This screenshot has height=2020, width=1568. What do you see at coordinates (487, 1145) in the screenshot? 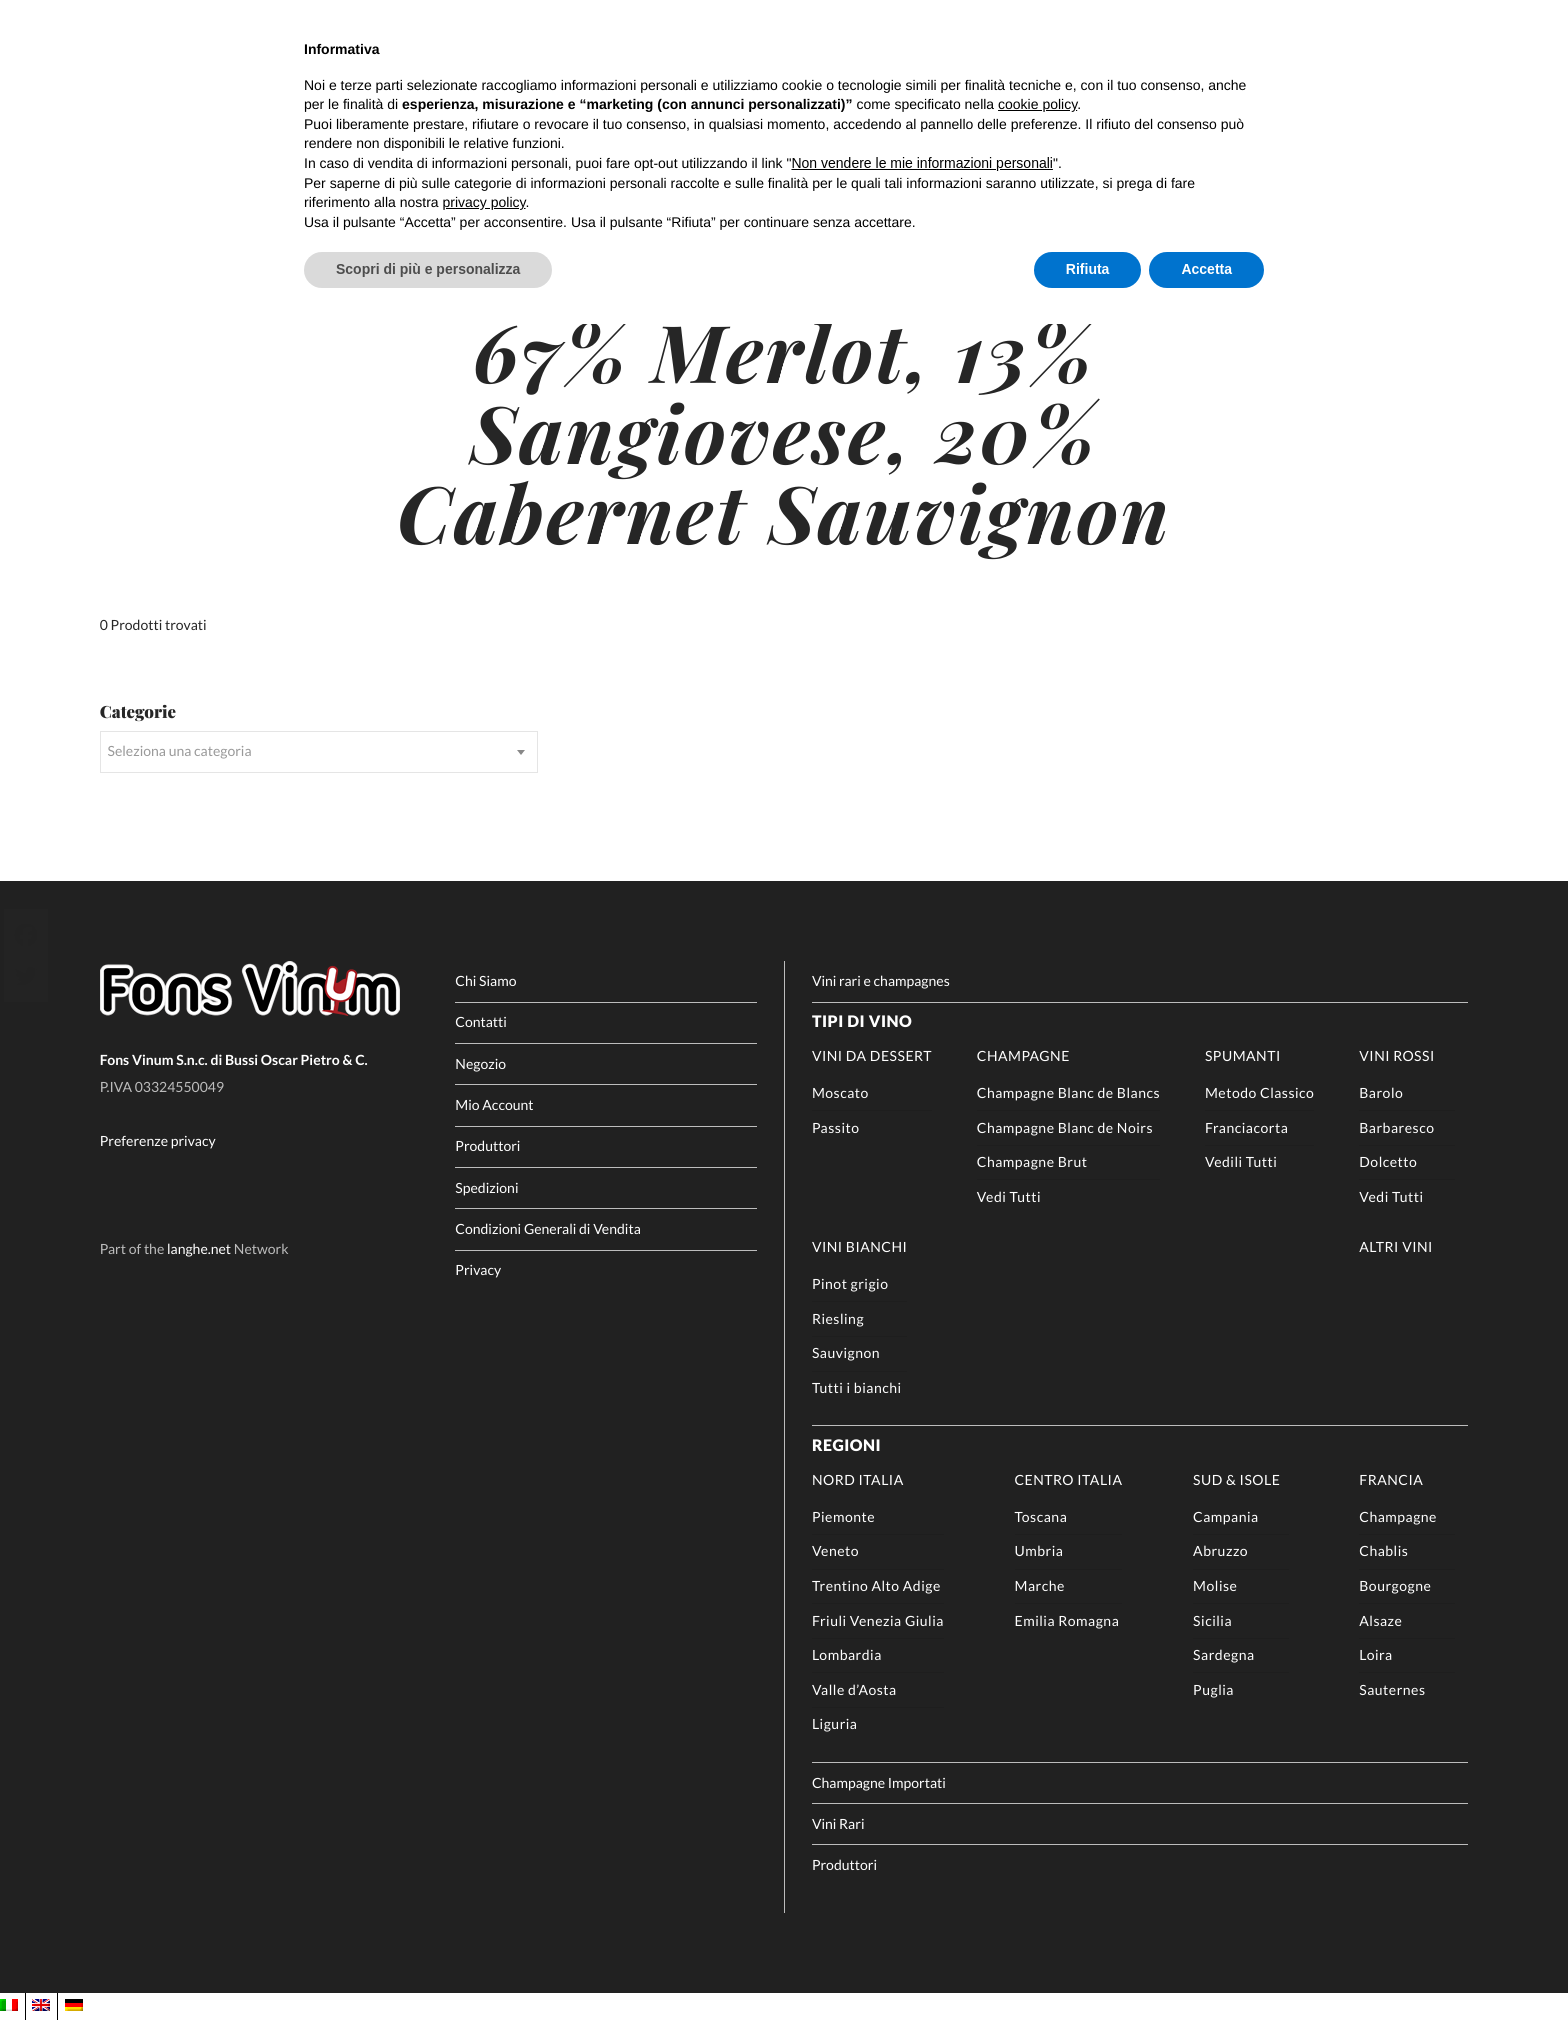
I see `Produttori` at bounding box center [487, 1145].